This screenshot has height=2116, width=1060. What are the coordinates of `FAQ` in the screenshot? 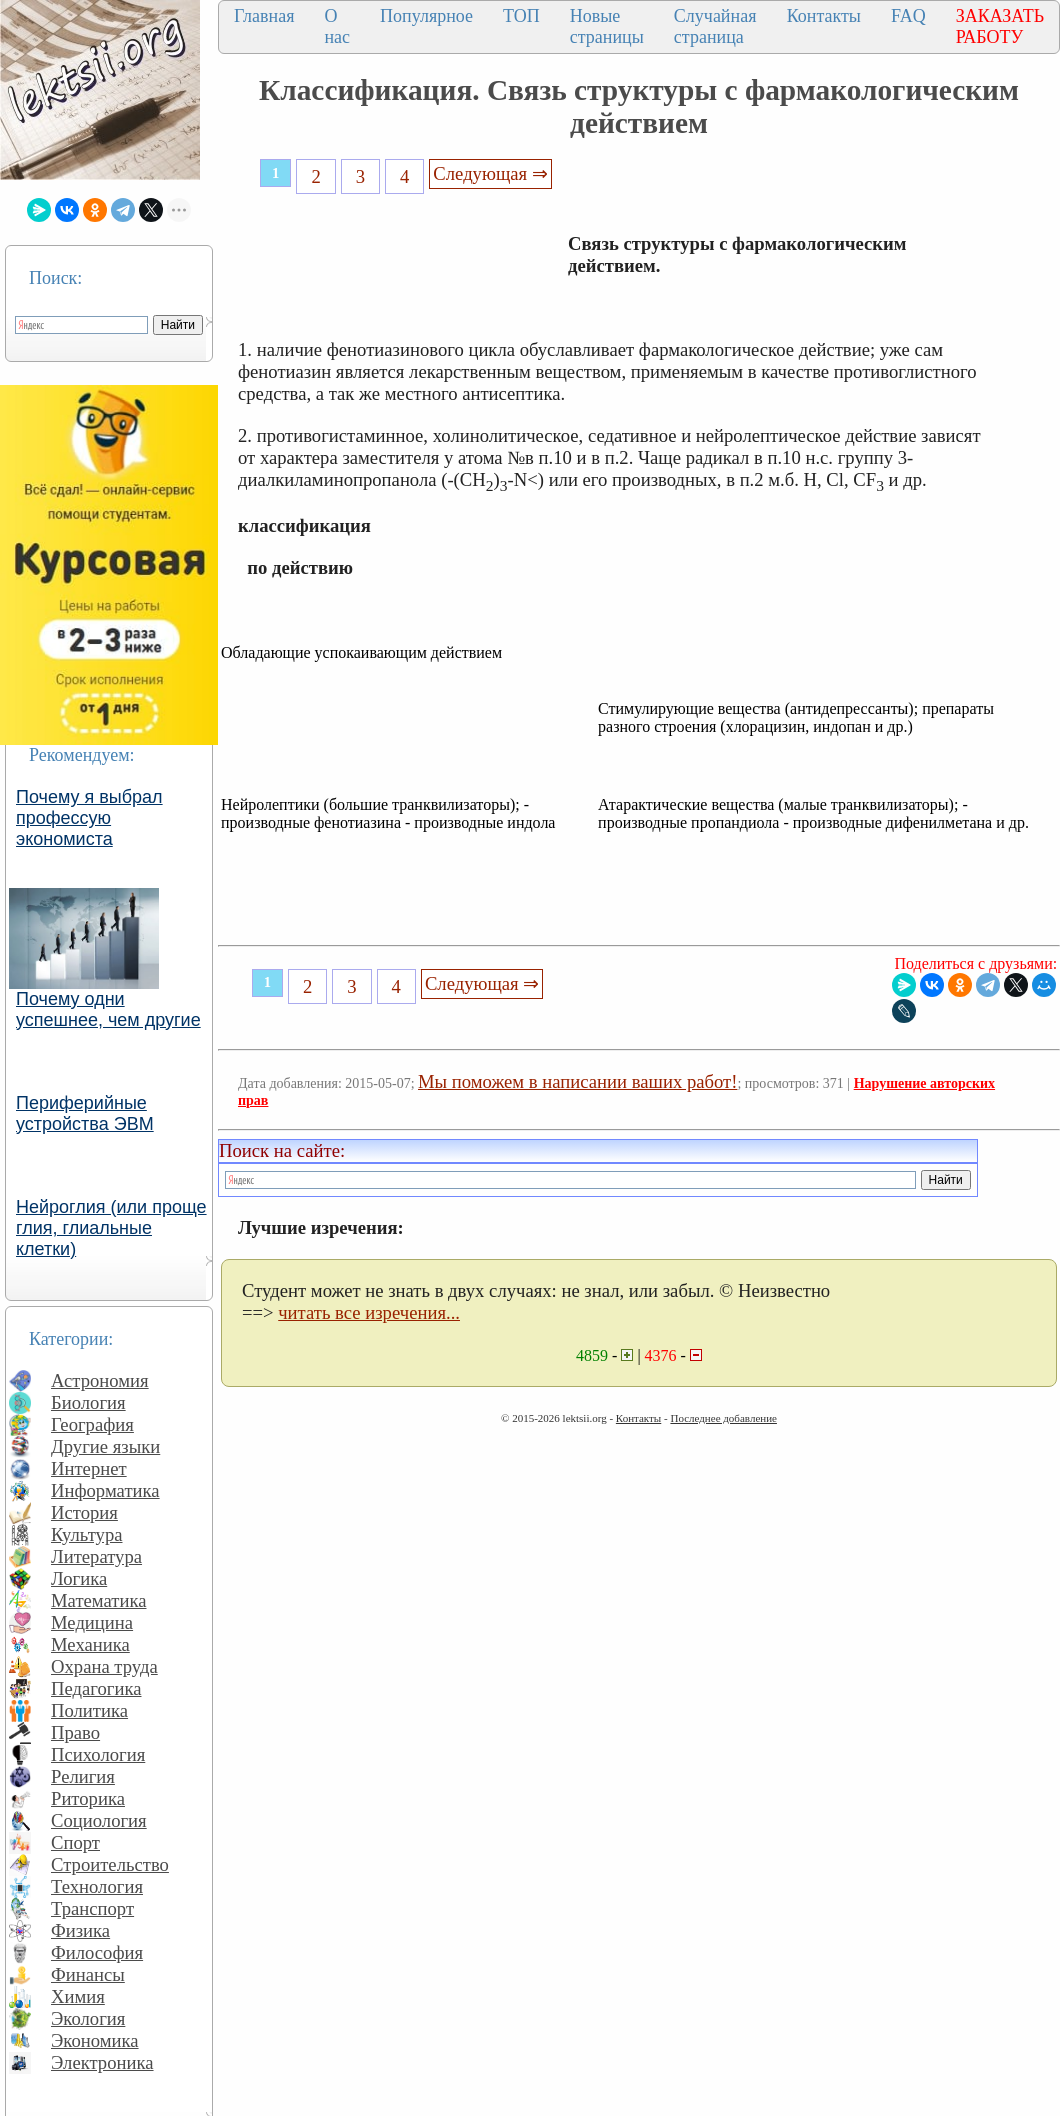 It's located at (908, 16).